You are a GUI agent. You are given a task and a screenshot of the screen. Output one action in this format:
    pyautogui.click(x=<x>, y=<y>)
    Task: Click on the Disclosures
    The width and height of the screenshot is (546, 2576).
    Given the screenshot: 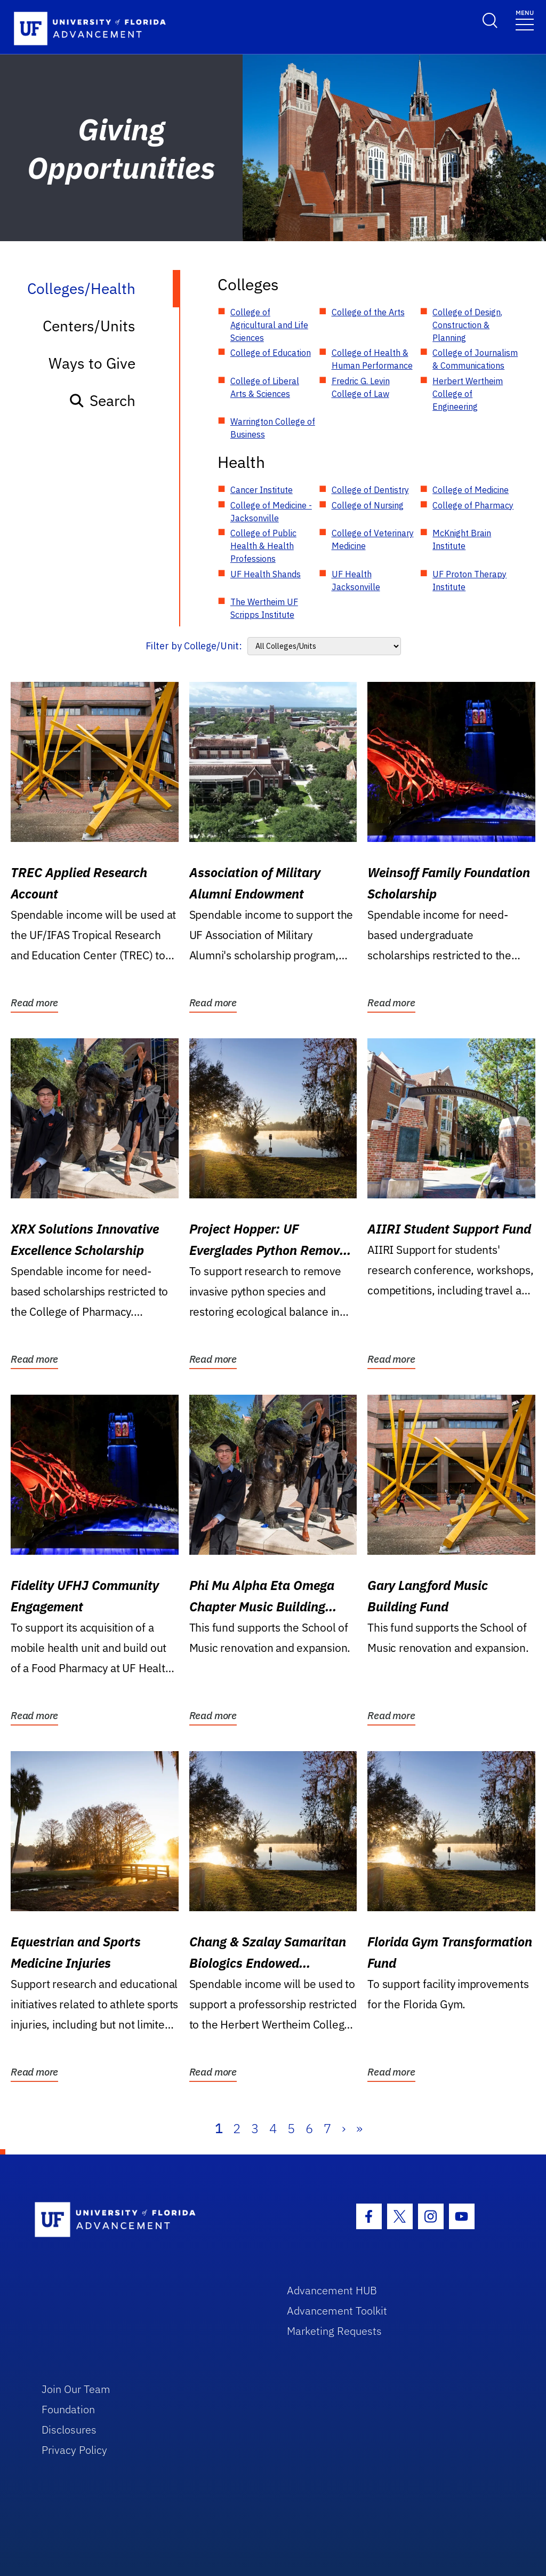 What is the action you would take?
    pyautogui.click(x=69, y=2429)
    